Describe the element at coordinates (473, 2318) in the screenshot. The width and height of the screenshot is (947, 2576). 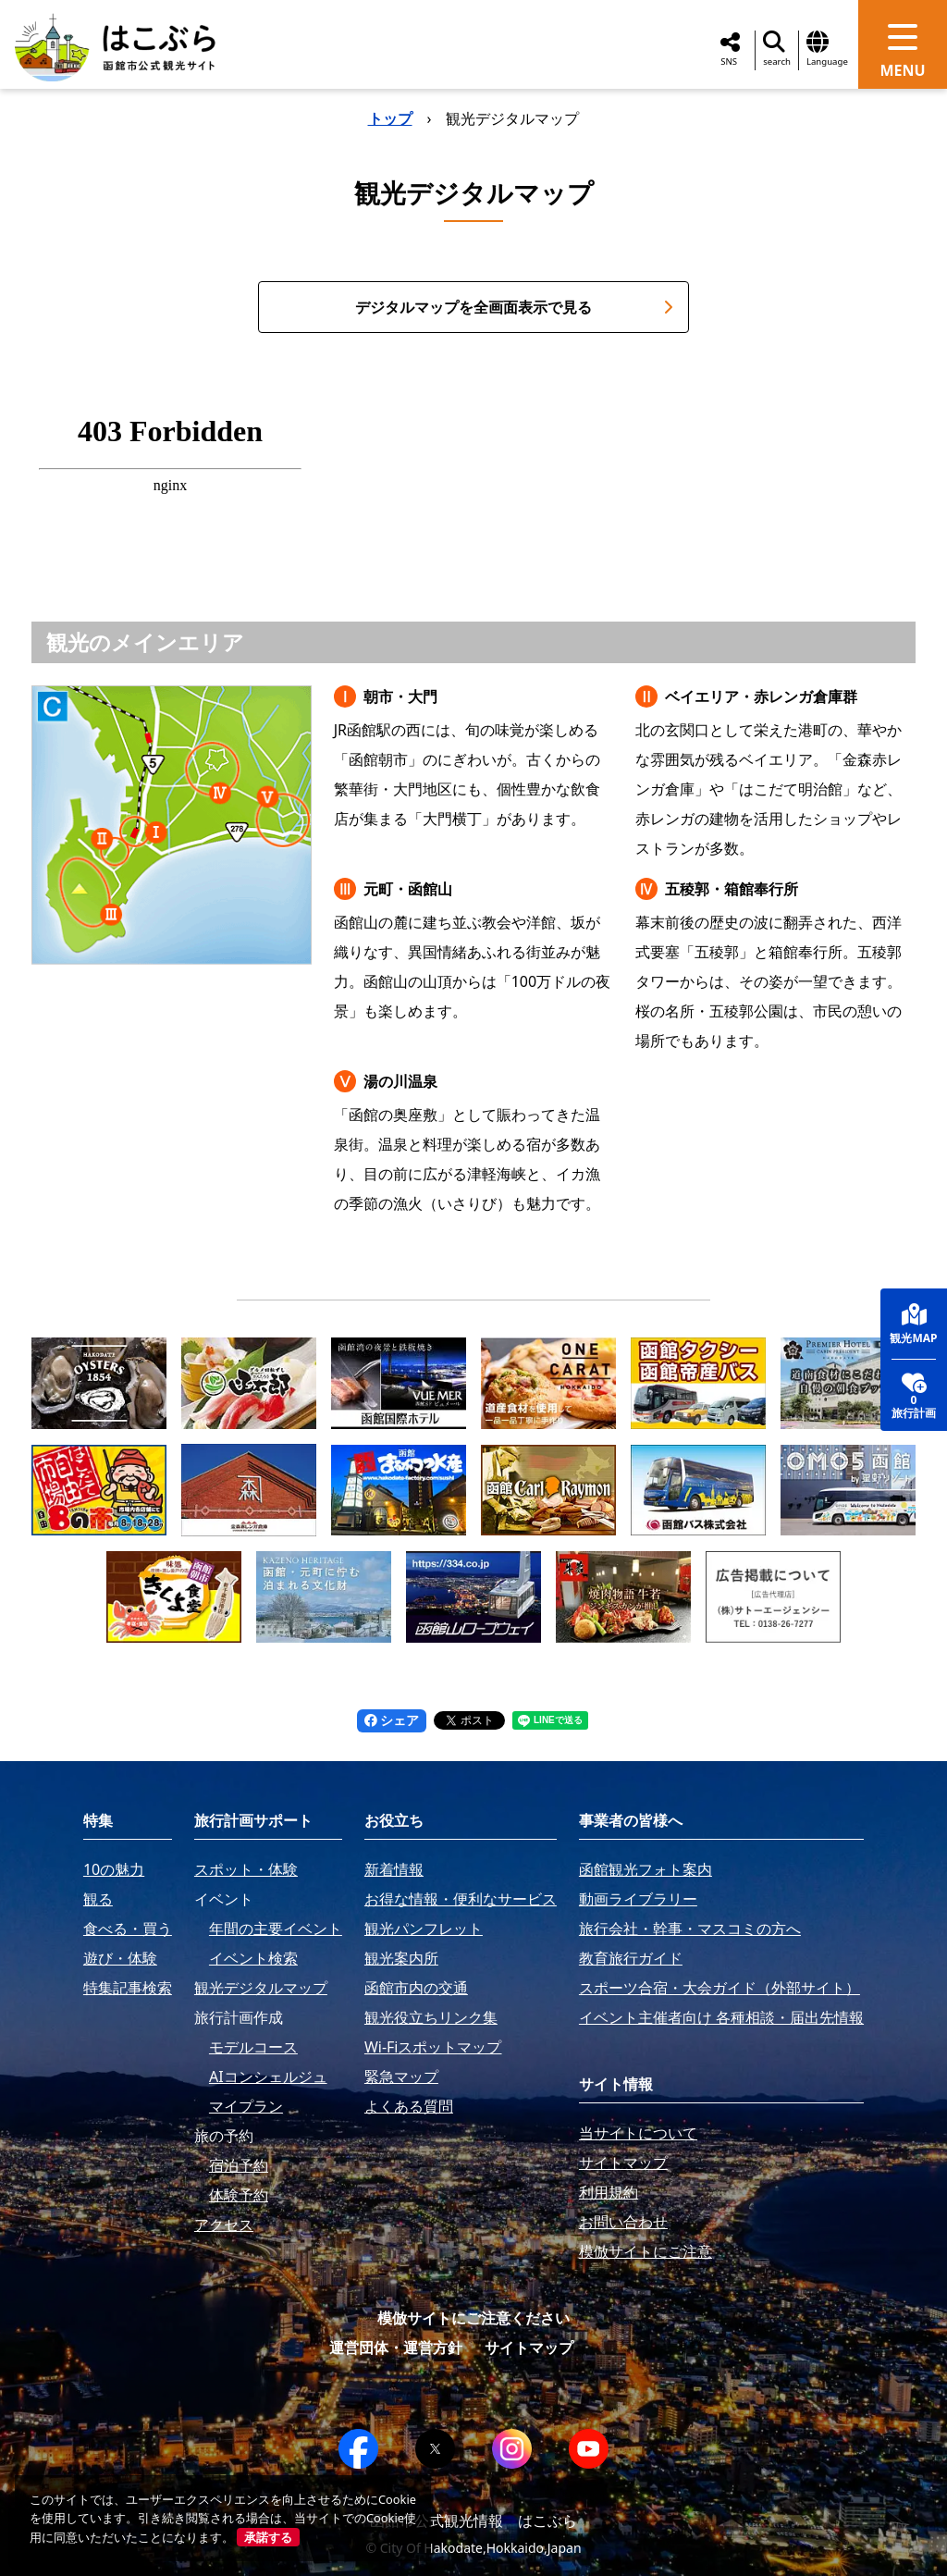
I see `模倣サイトにご注意ください` at that location.